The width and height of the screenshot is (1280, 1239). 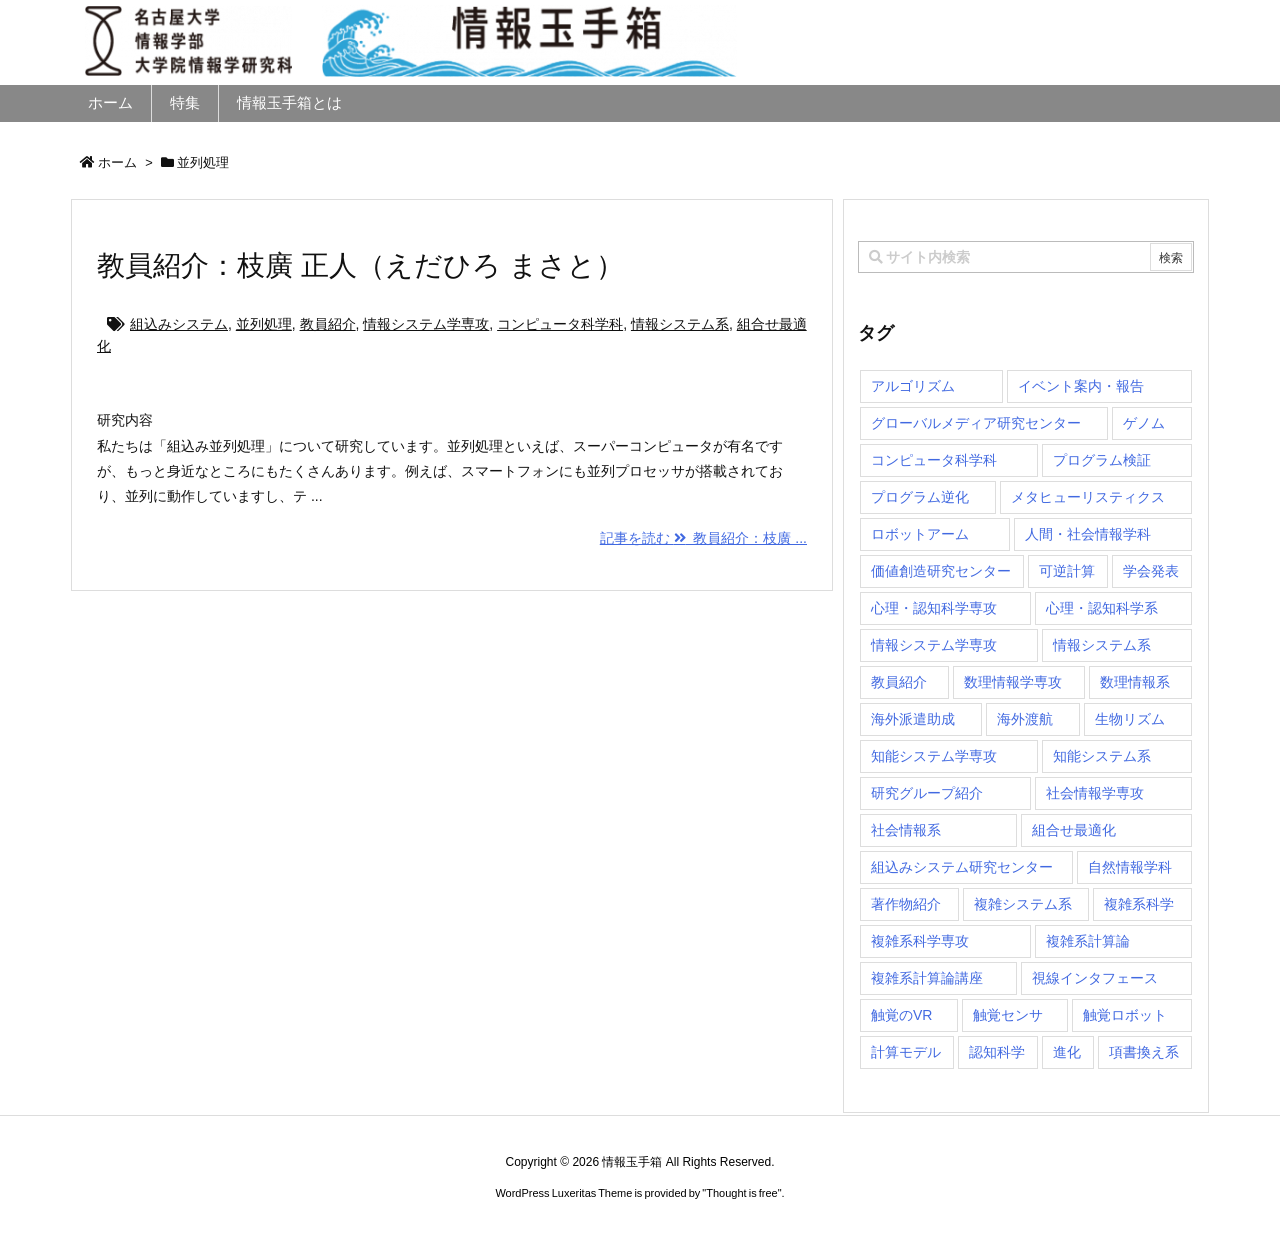 I want to click on 社会情報学専攻 [社会情報学専攻 (113個の項目)], so click(x=1095, y=793).